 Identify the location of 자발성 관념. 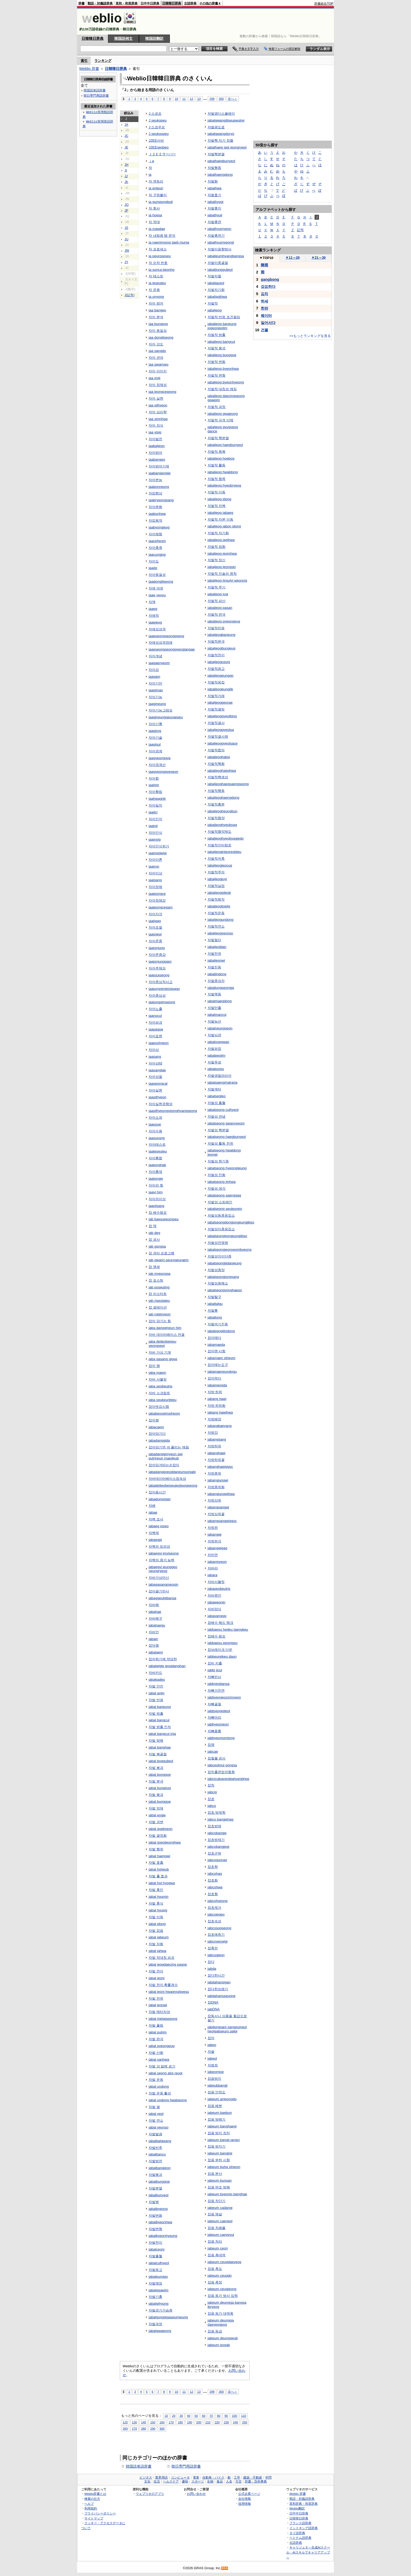
(217, 1116).